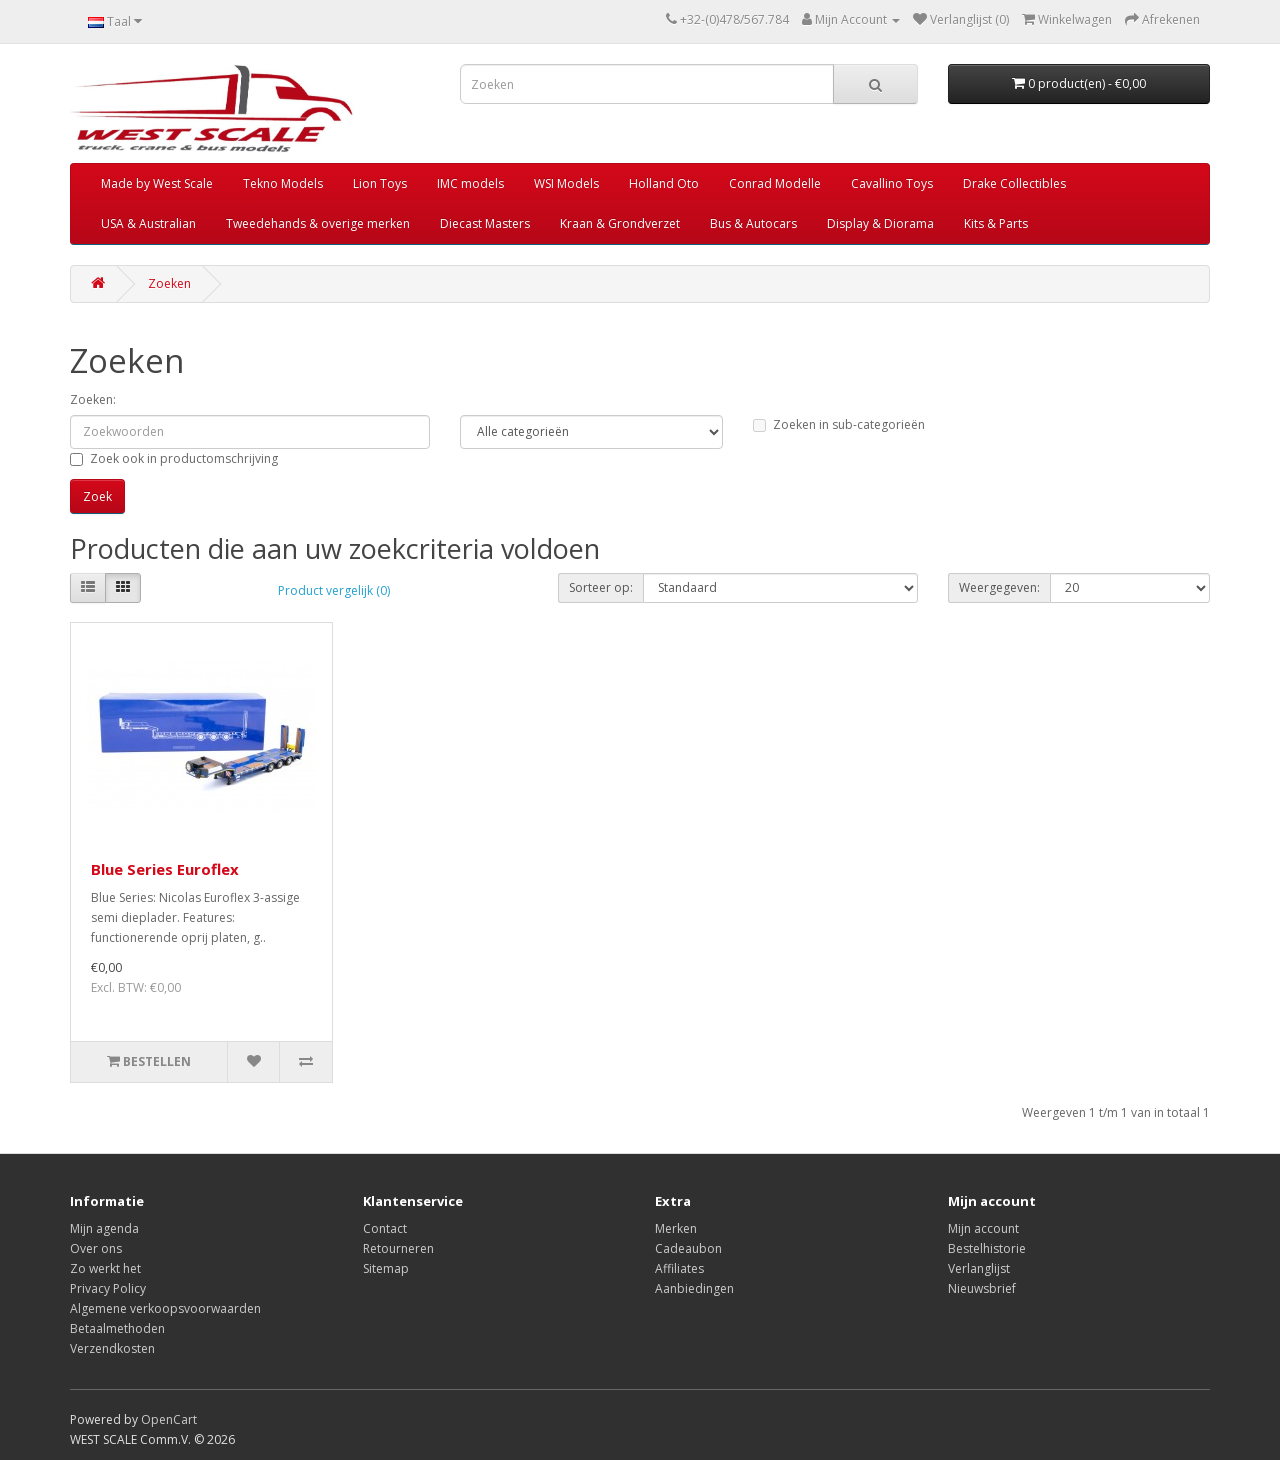  What do you see at coordinates (380, 183) in the screenshot?
I see `Lion Toys` at bounding box center [380, 183].